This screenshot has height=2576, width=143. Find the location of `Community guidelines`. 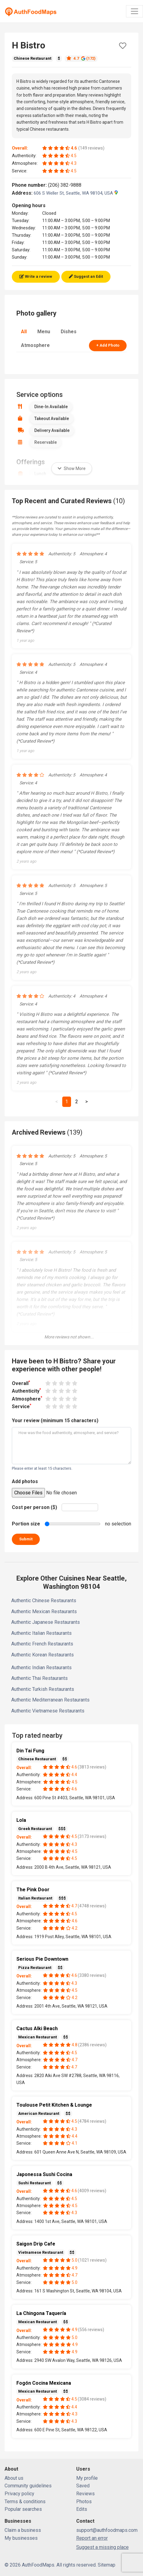

Community guidelines is located at coordinates (28, 2486).